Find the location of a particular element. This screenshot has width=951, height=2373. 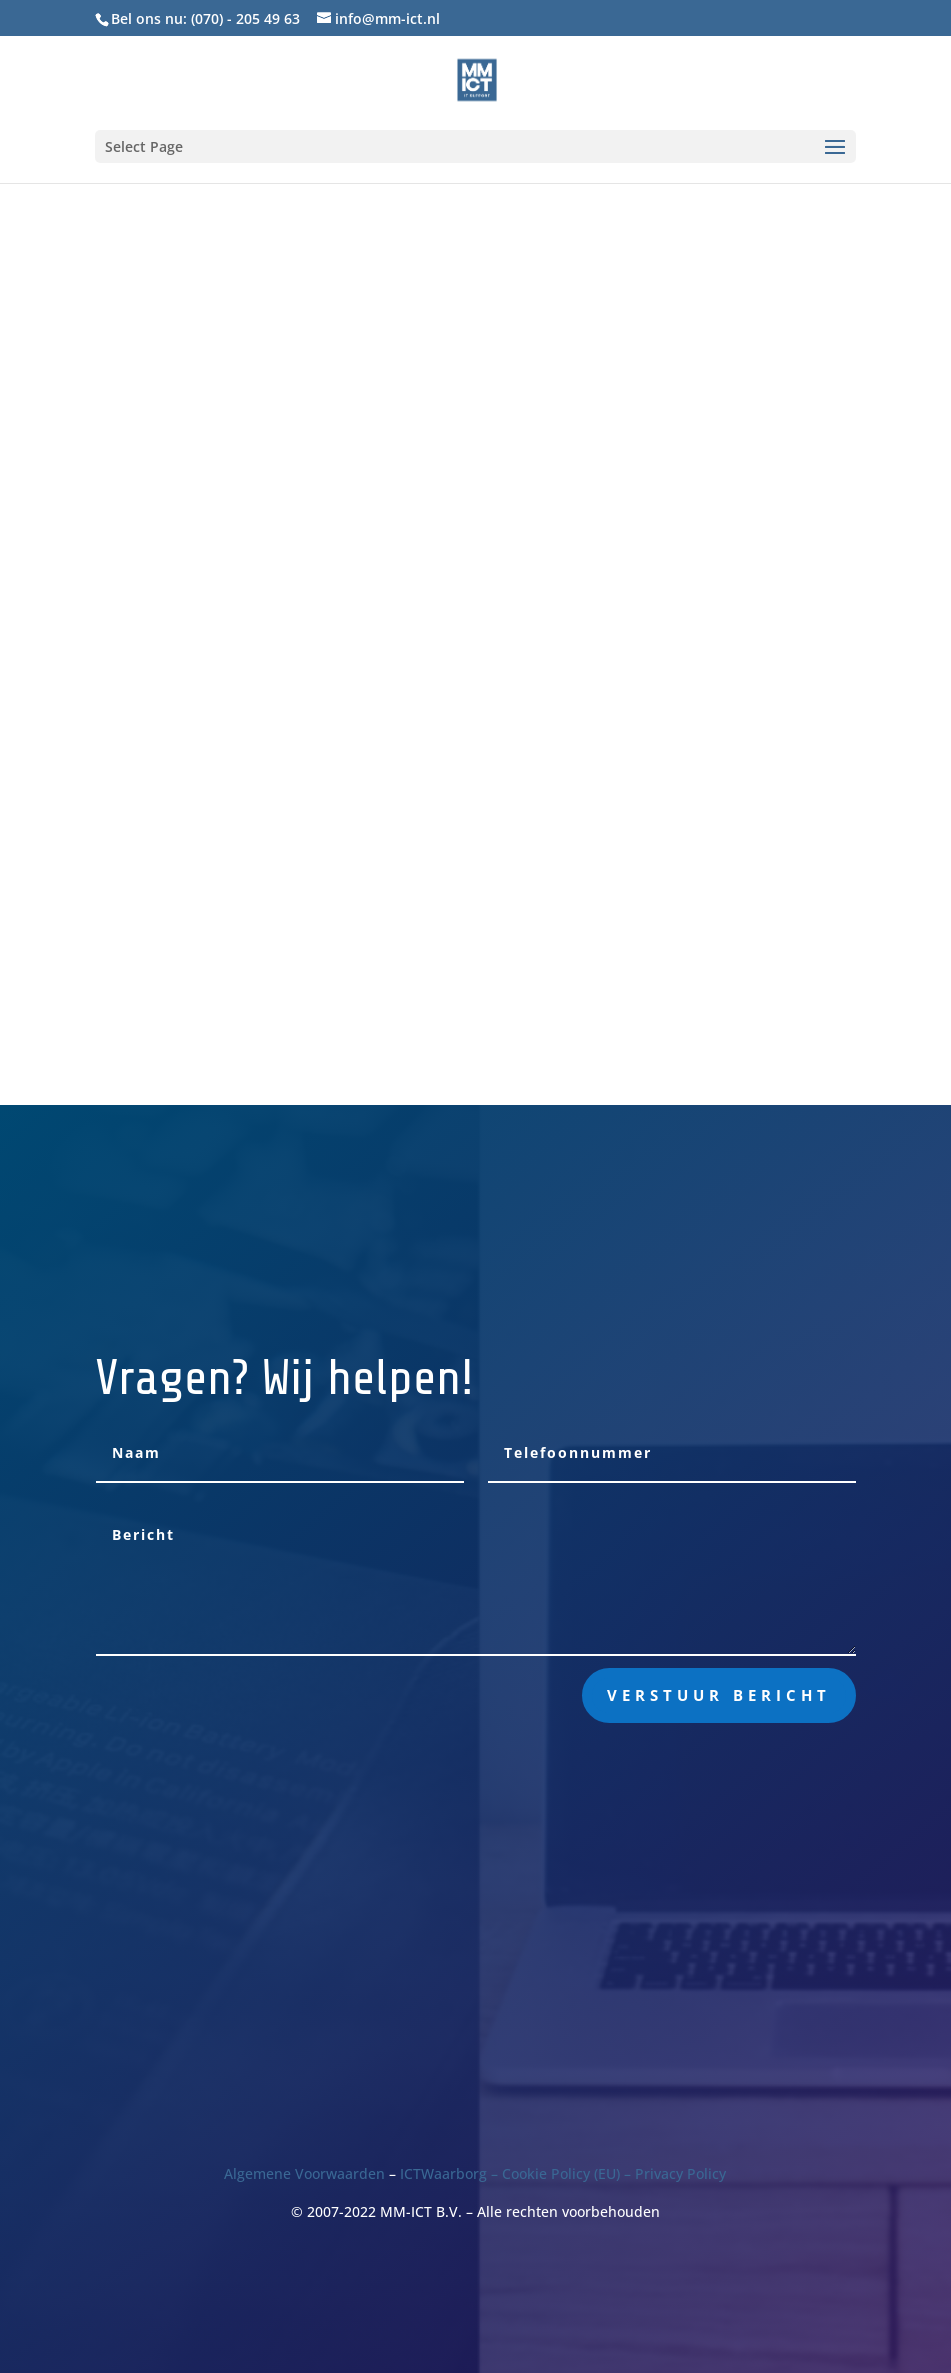

Privacy Policy is located at coordinates (680, 2173).